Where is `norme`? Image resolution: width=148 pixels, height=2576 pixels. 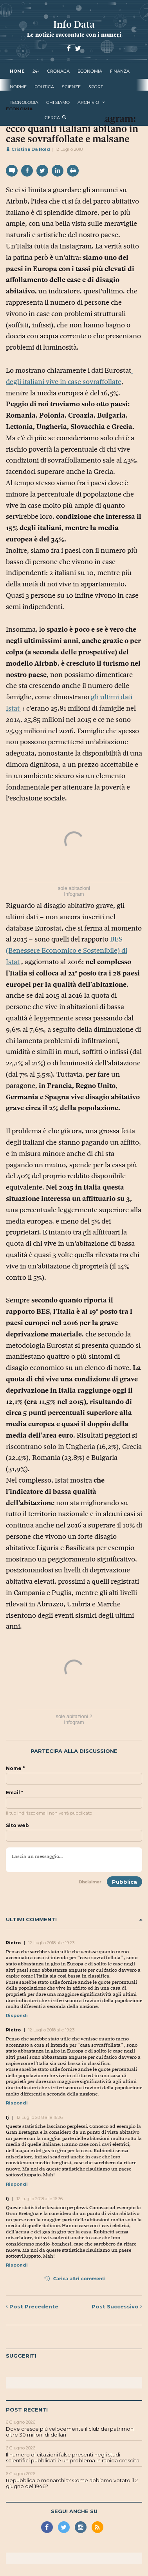 norme is located at coordinates (18, 86).